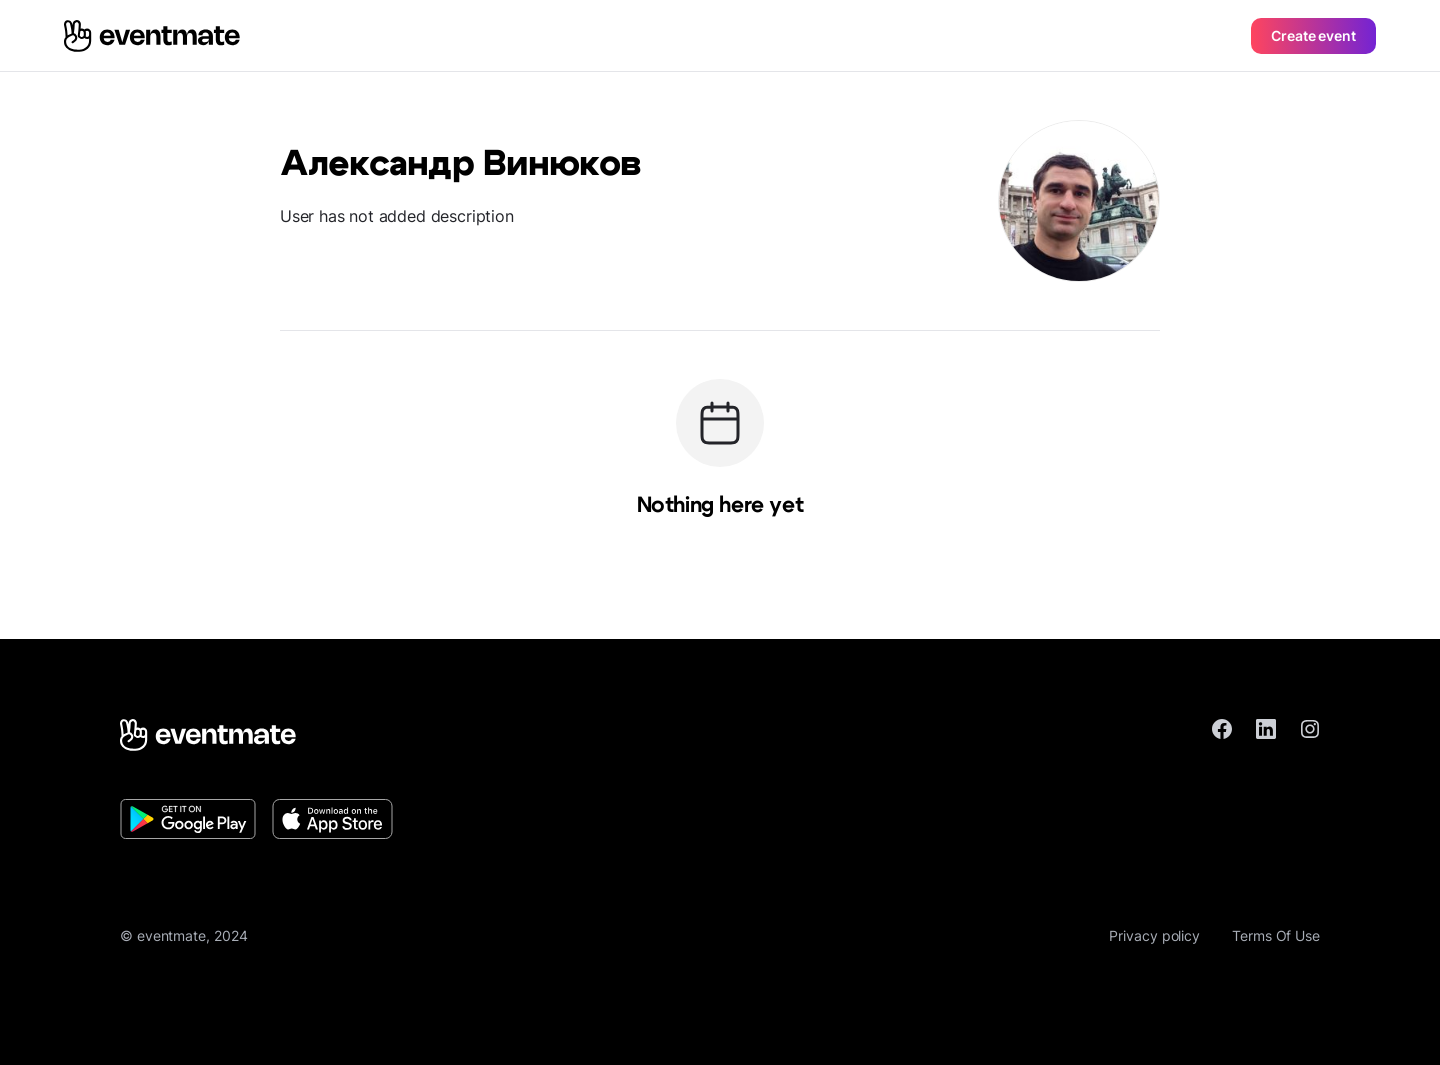 This screenshot has height=1065, width=1440. What do you see at coordinates (1276, 935) in the screenshot?
I see `Terms Of Use` at bounding box center [1276, 935].